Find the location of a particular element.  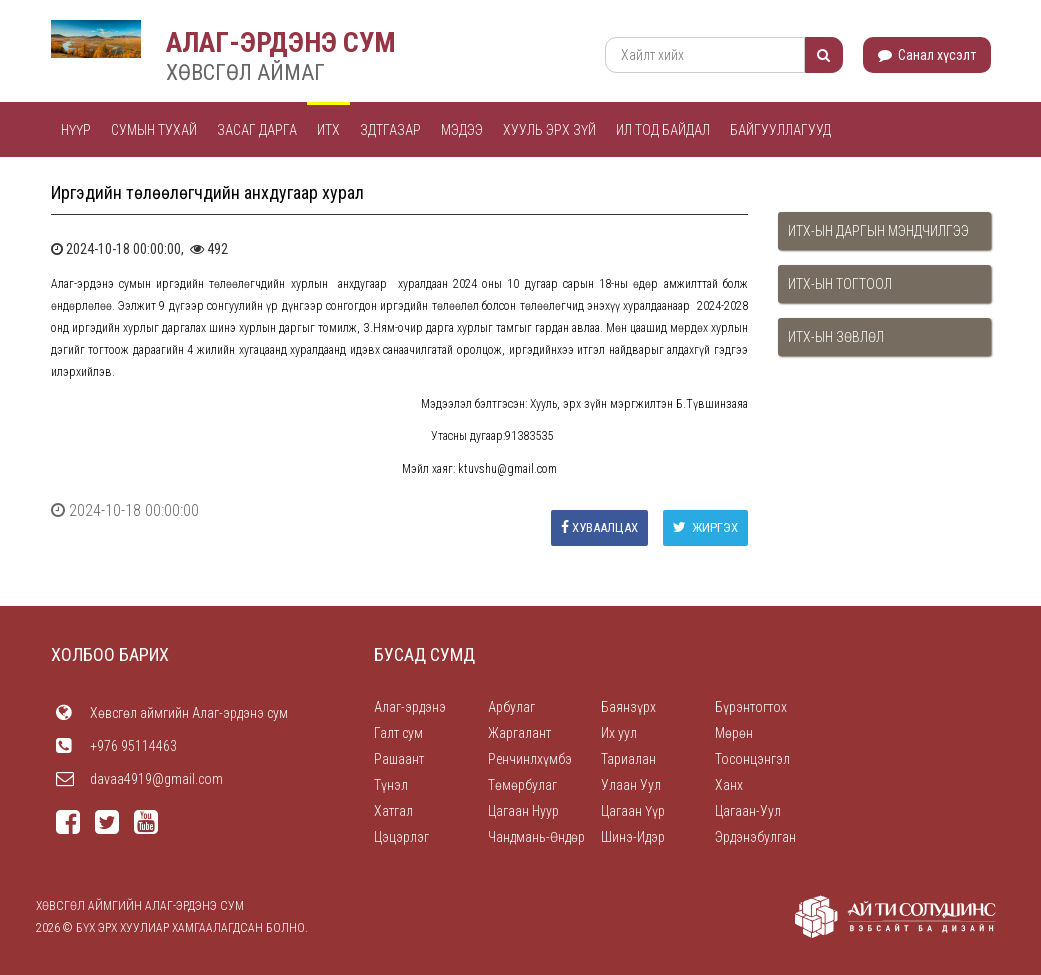

Цагаан Үүр is located at coordinates (633, 811).